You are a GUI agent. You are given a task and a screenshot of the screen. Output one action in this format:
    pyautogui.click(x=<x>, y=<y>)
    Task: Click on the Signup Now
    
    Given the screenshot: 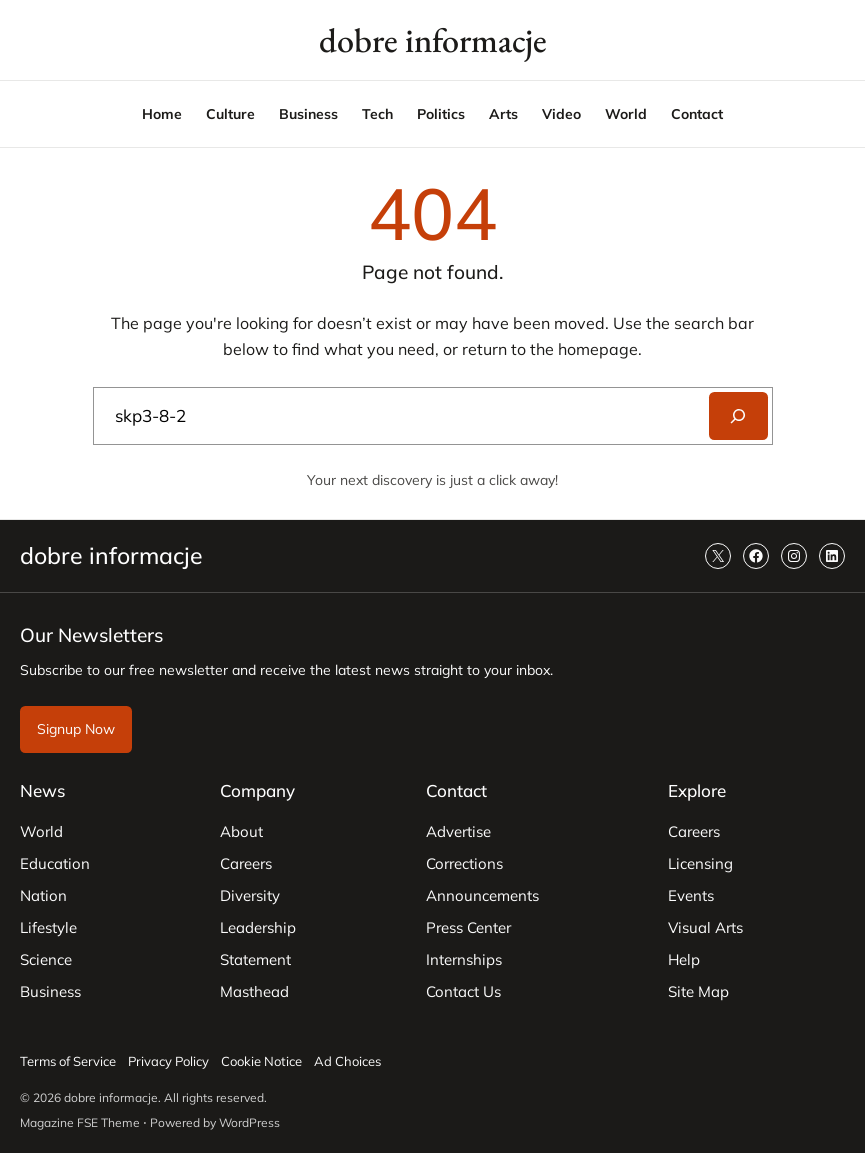 What is the action you would take?
    pyautogui.click(x=76, y=729)
    